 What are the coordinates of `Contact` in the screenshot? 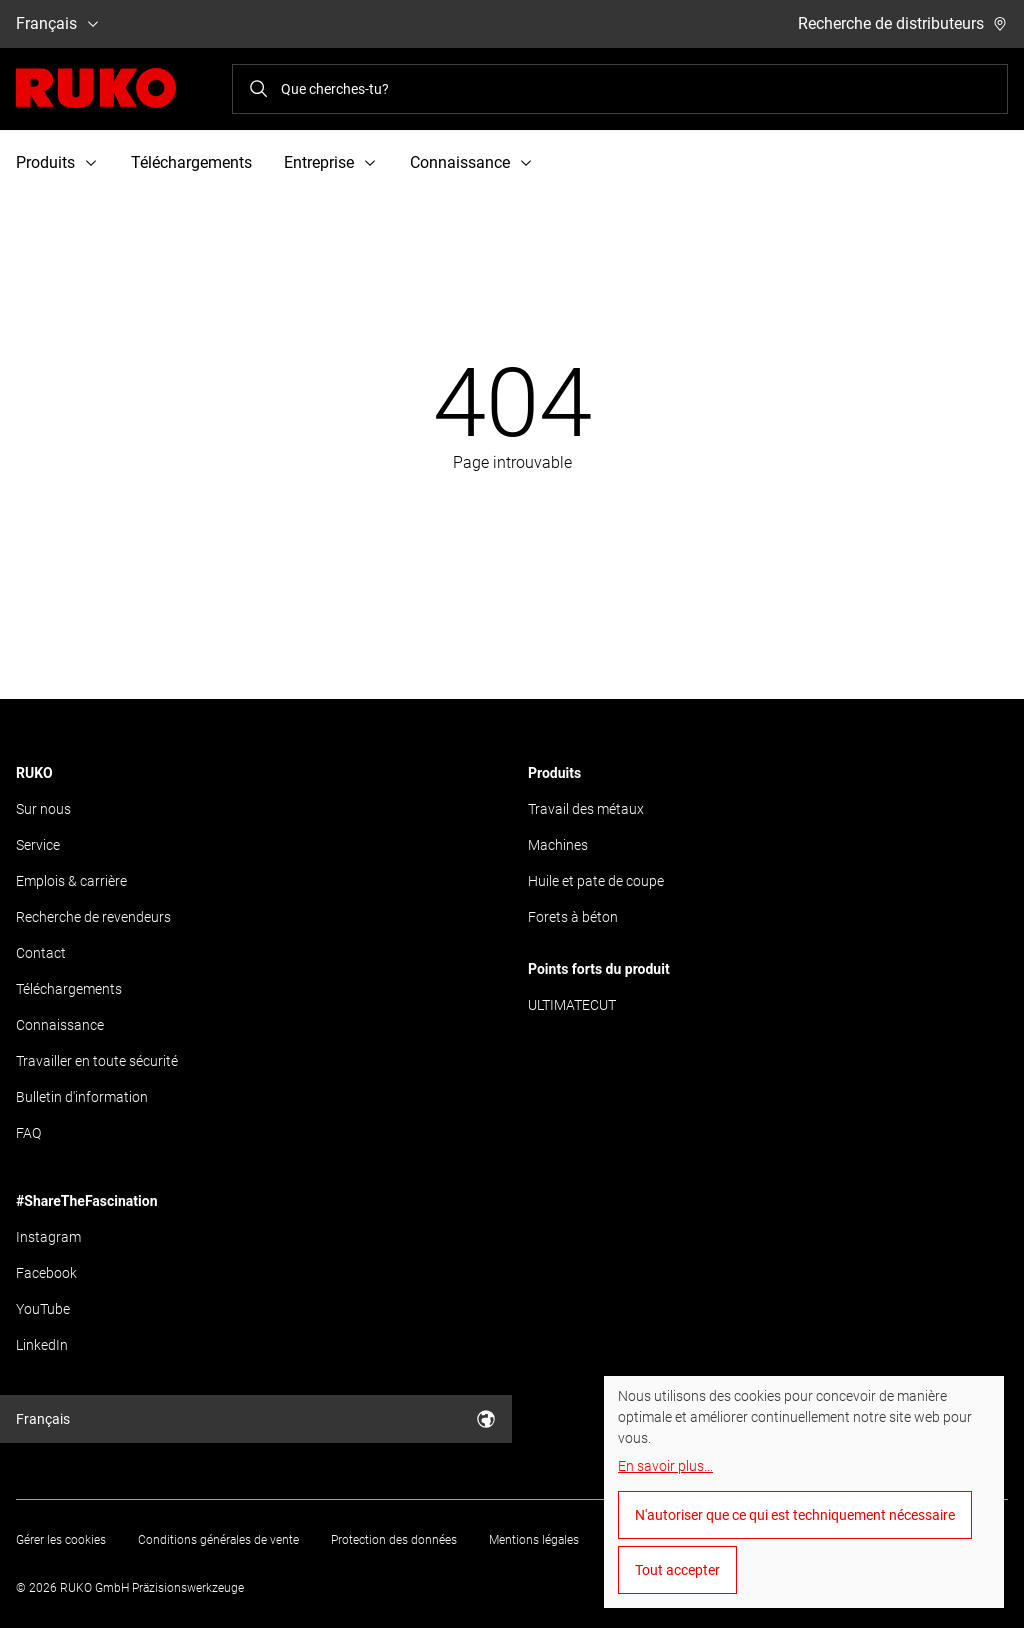 It's located at (41, 953).